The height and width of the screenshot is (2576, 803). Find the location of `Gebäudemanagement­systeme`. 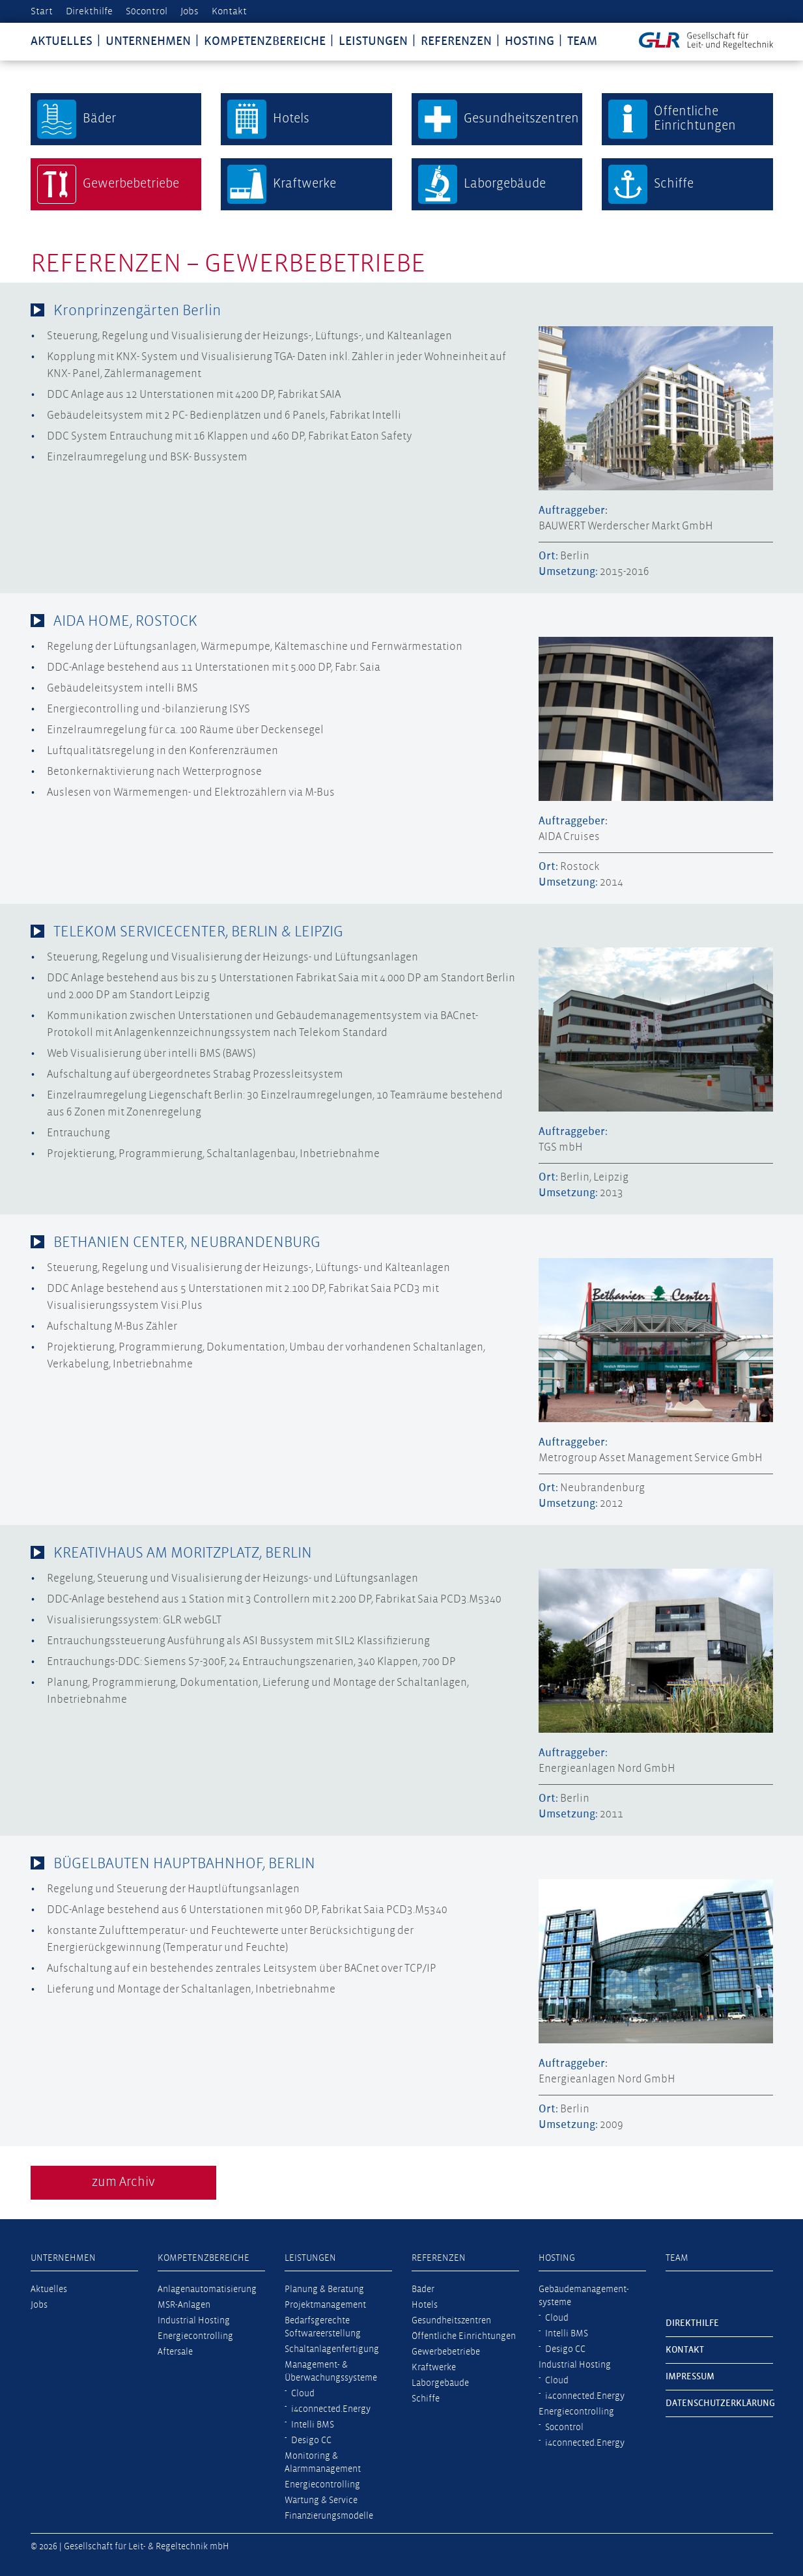

Gebäudemanagement­systeme is located at coordinates (584, 2296).